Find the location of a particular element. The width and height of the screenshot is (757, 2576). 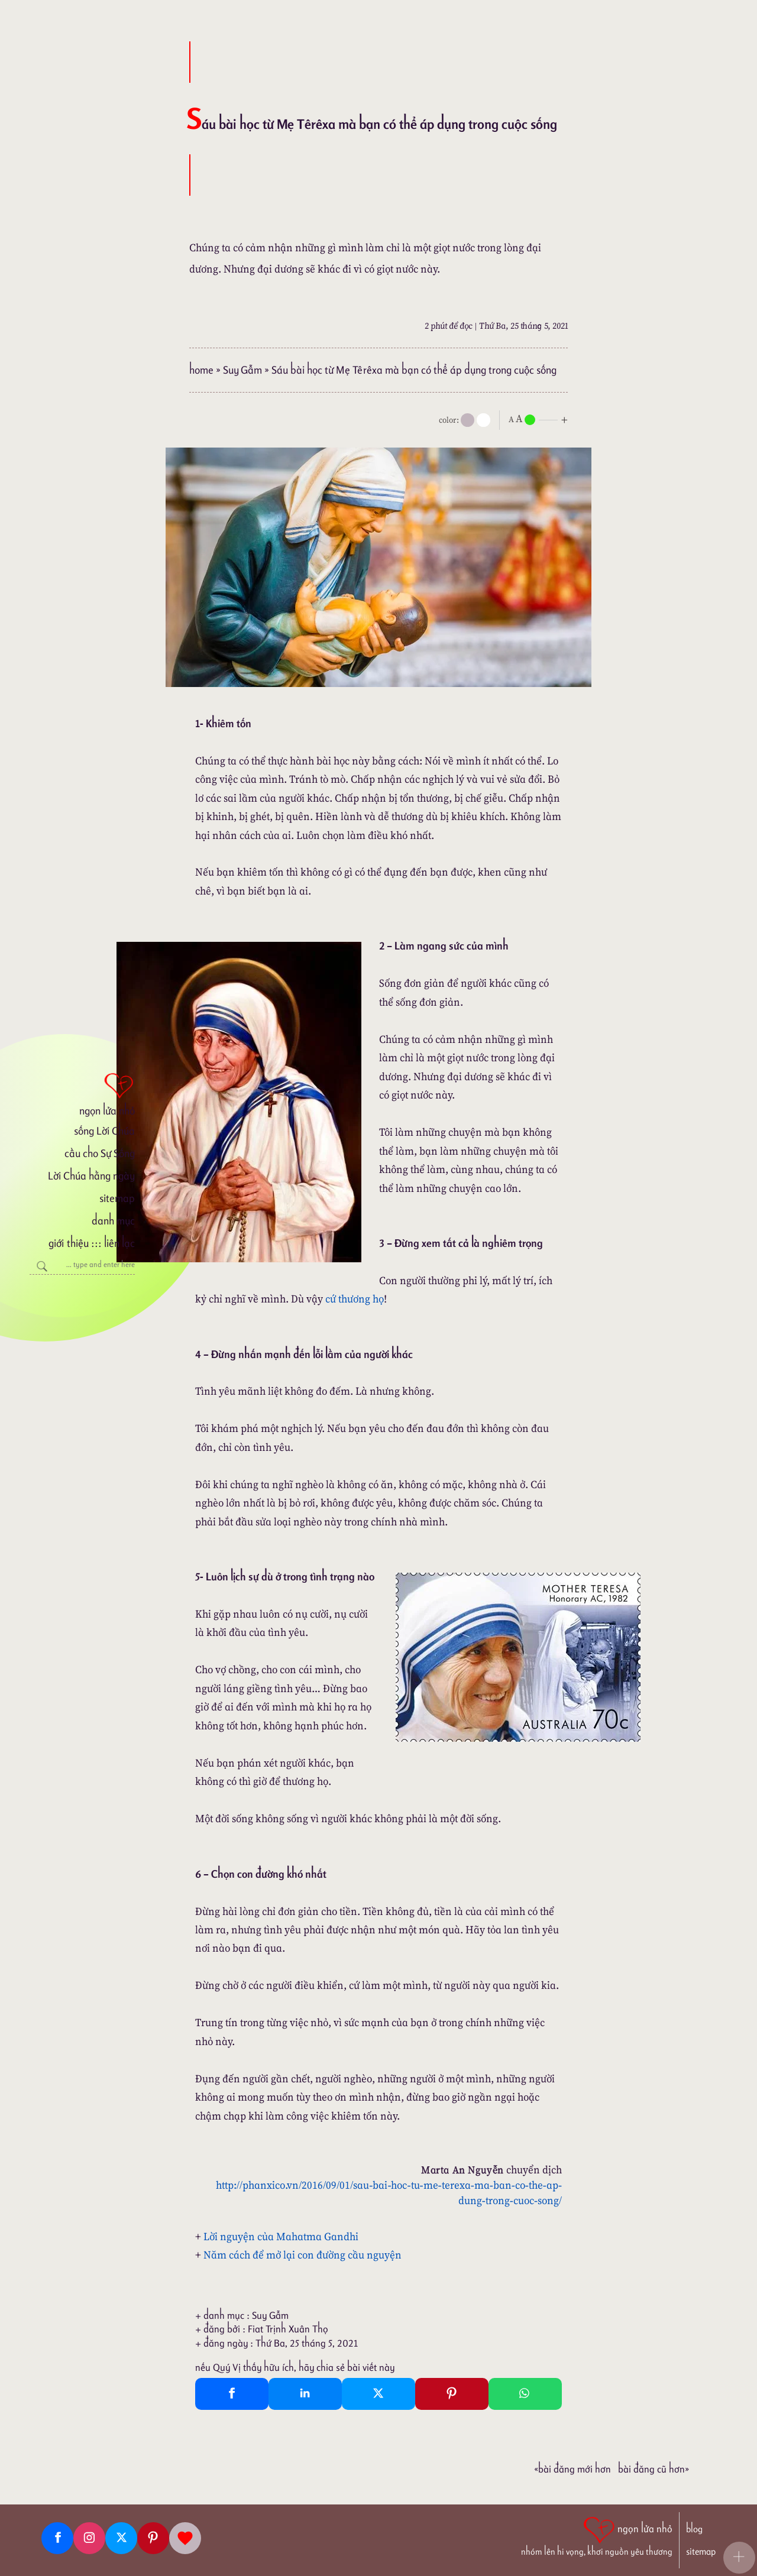

[Twitter Tweet This] is located at coordinates (378, 2394).